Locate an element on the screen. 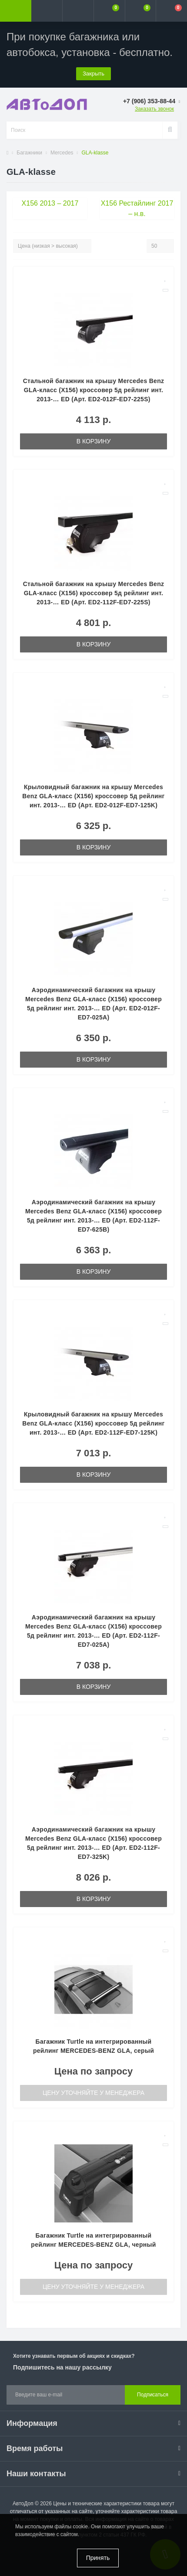 This screenshot has width=187, height=2576. Заказать звонок is located at coordinates (154, 109).